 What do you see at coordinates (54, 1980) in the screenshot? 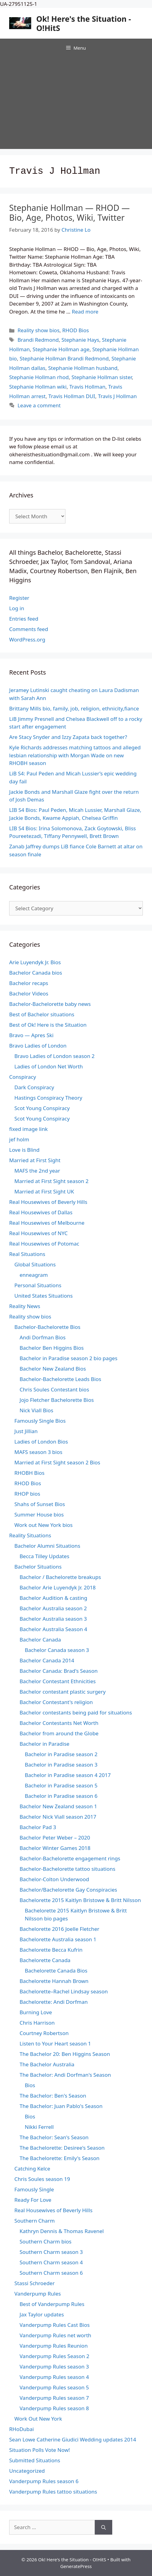
I see `Bachelorette Hannah Brown` at bounding box center [54, 1980].